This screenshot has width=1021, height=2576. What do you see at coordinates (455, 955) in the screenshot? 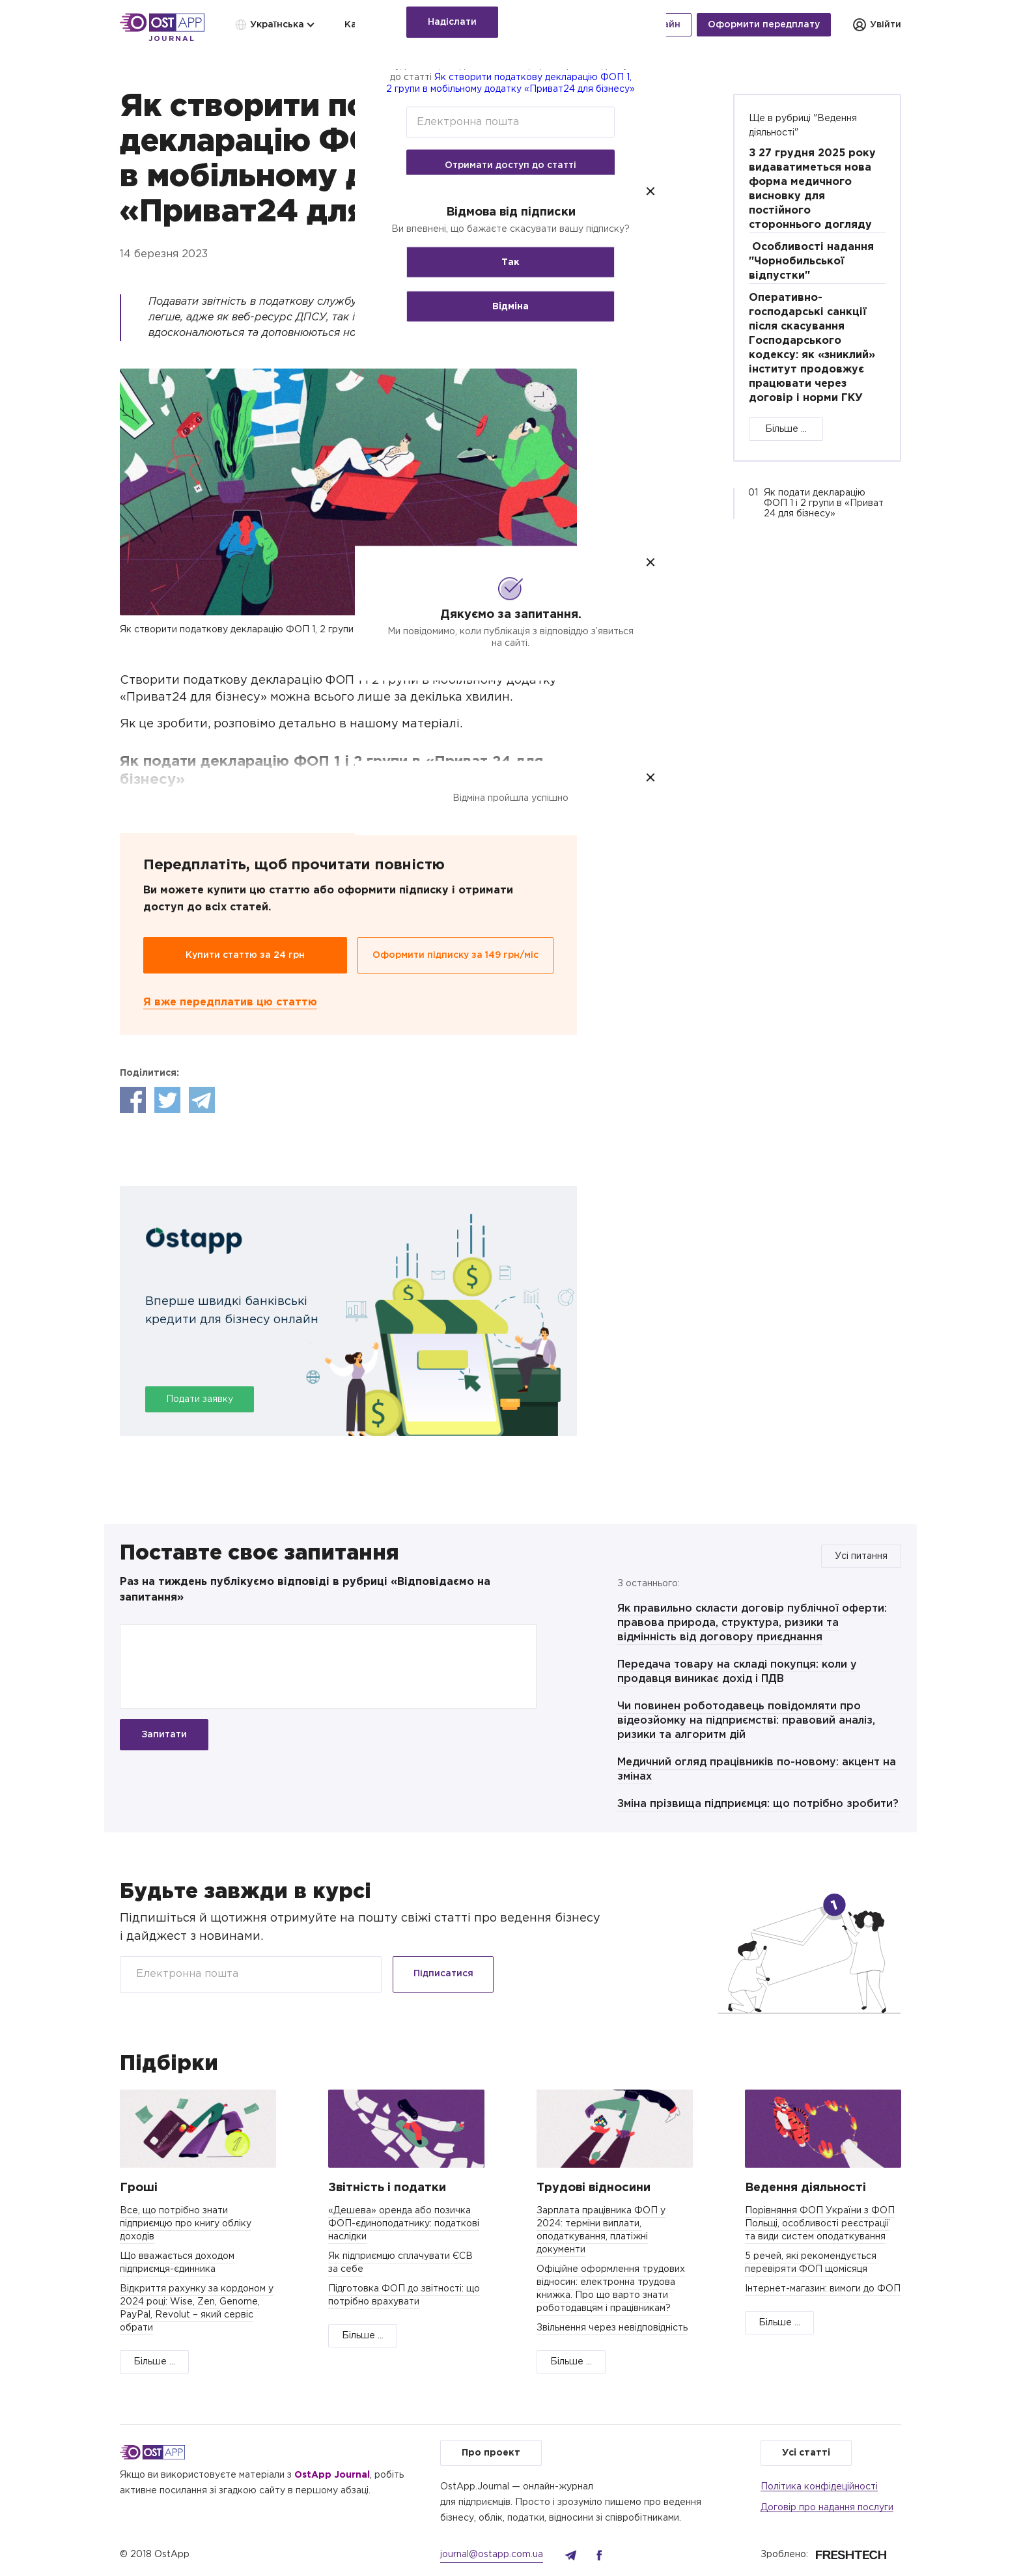
I see `Оформити підписку за 149 грн/міс` at bounding box center [455, 955].